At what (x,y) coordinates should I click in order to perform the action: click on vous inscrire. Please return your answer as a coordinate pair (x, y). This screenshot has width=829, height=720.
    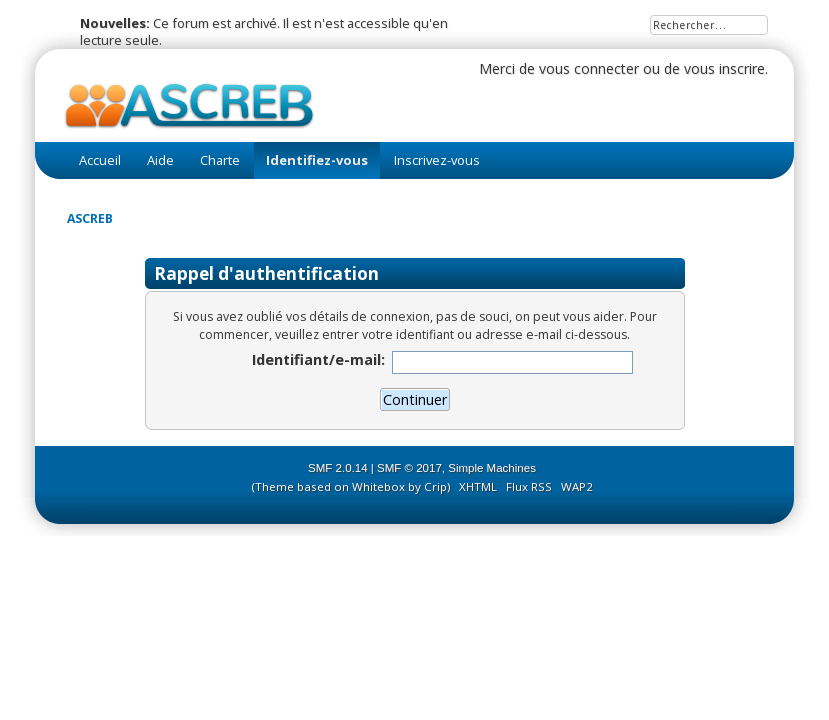
    Looking at the image, I should click on (724, 68).